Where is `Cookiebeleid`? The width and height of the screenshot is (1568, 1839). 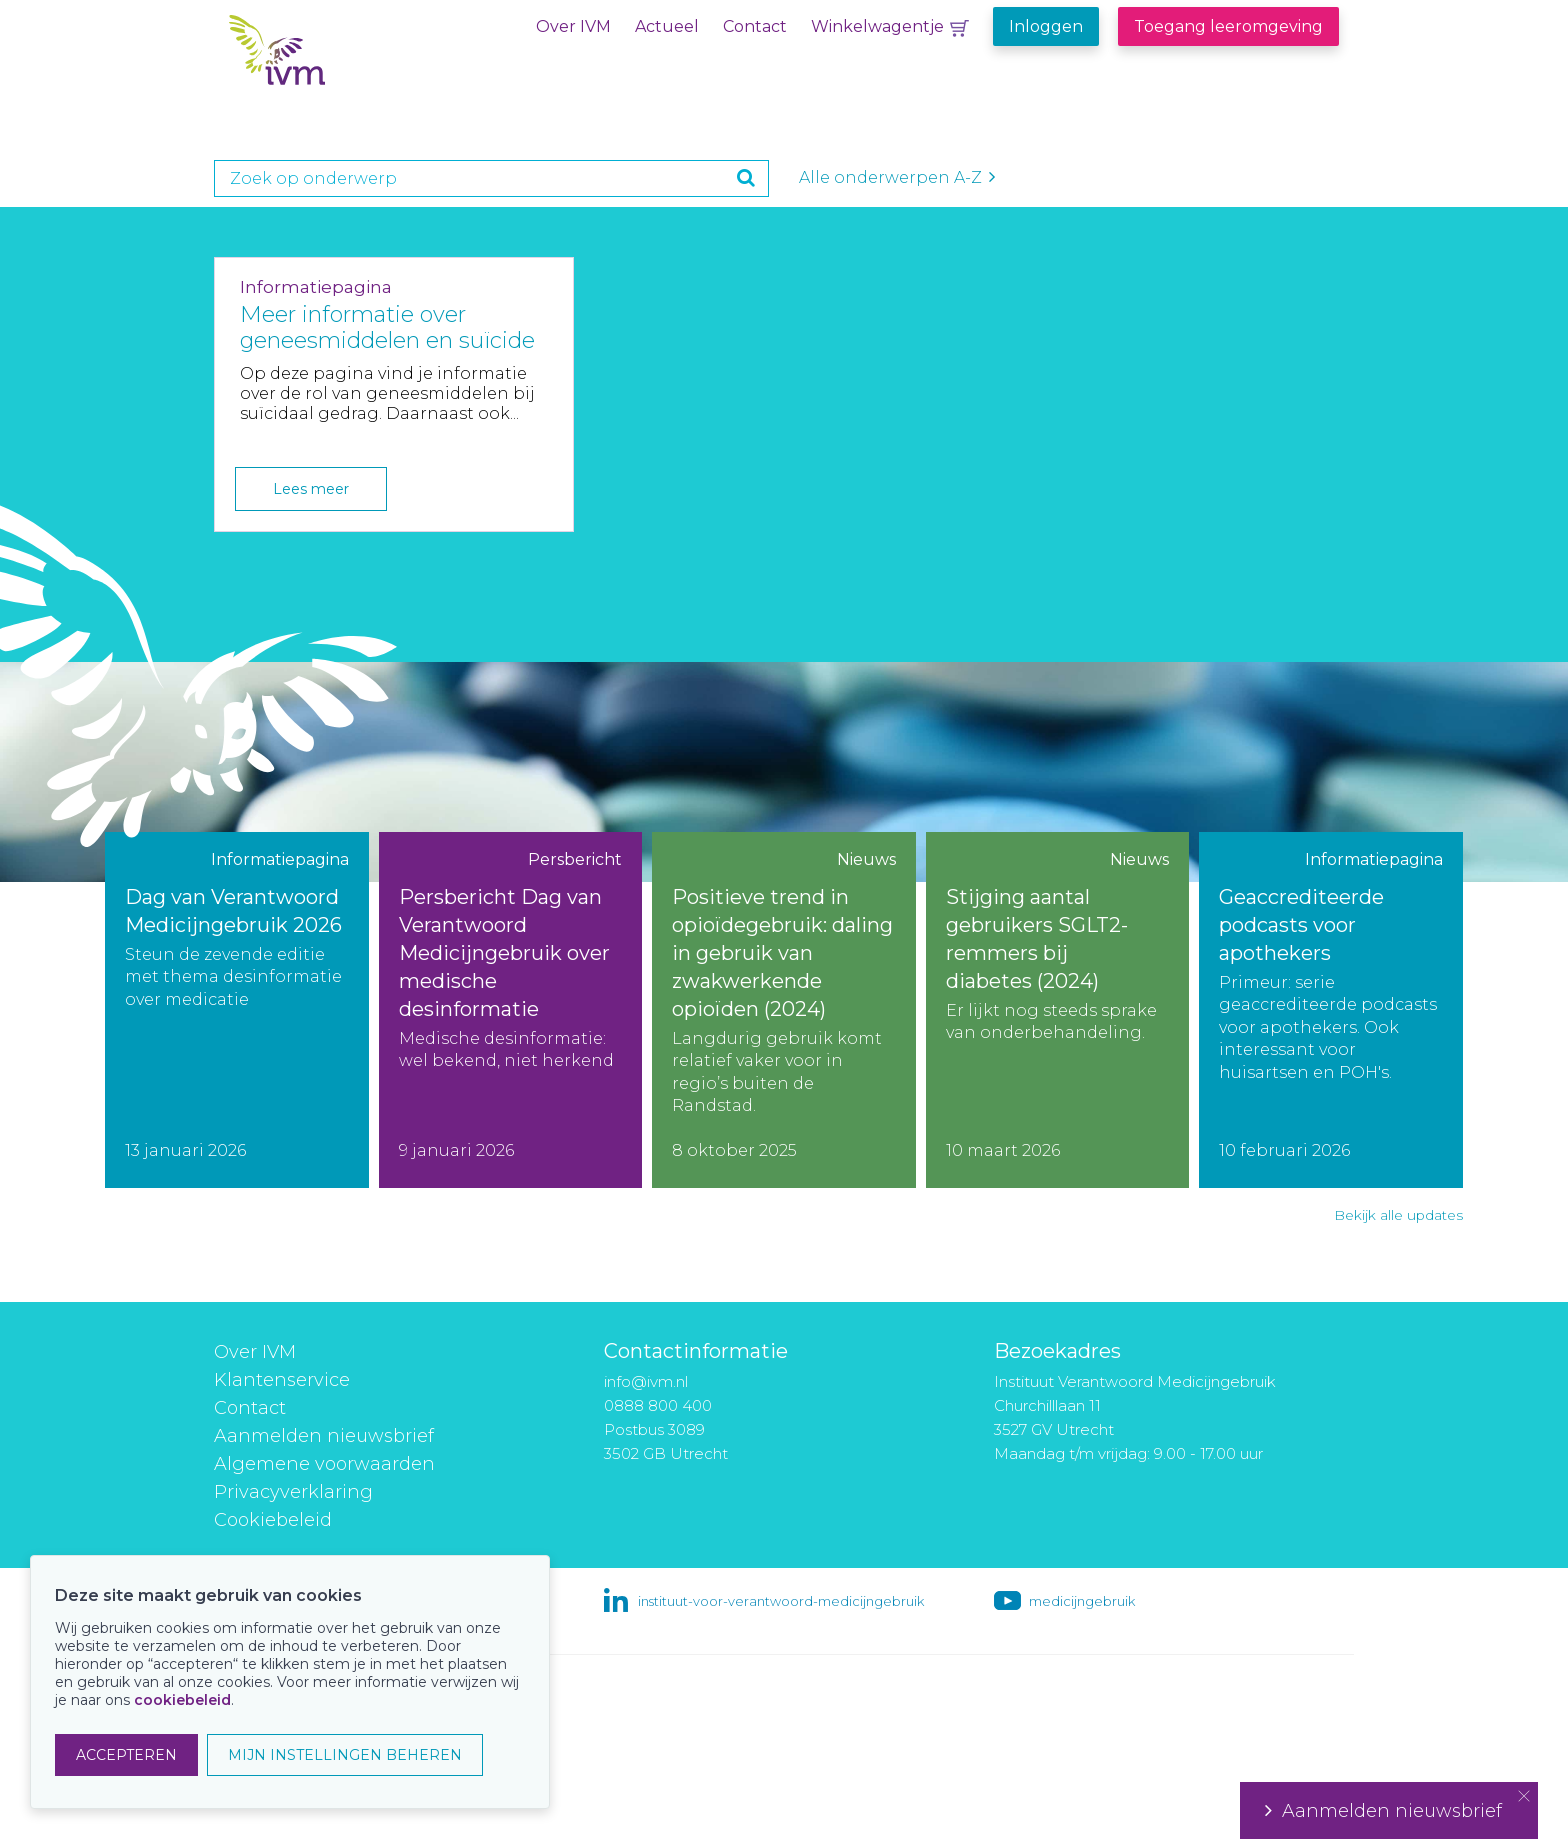
Cookiebeleid is located at coordinates (273, 1520).